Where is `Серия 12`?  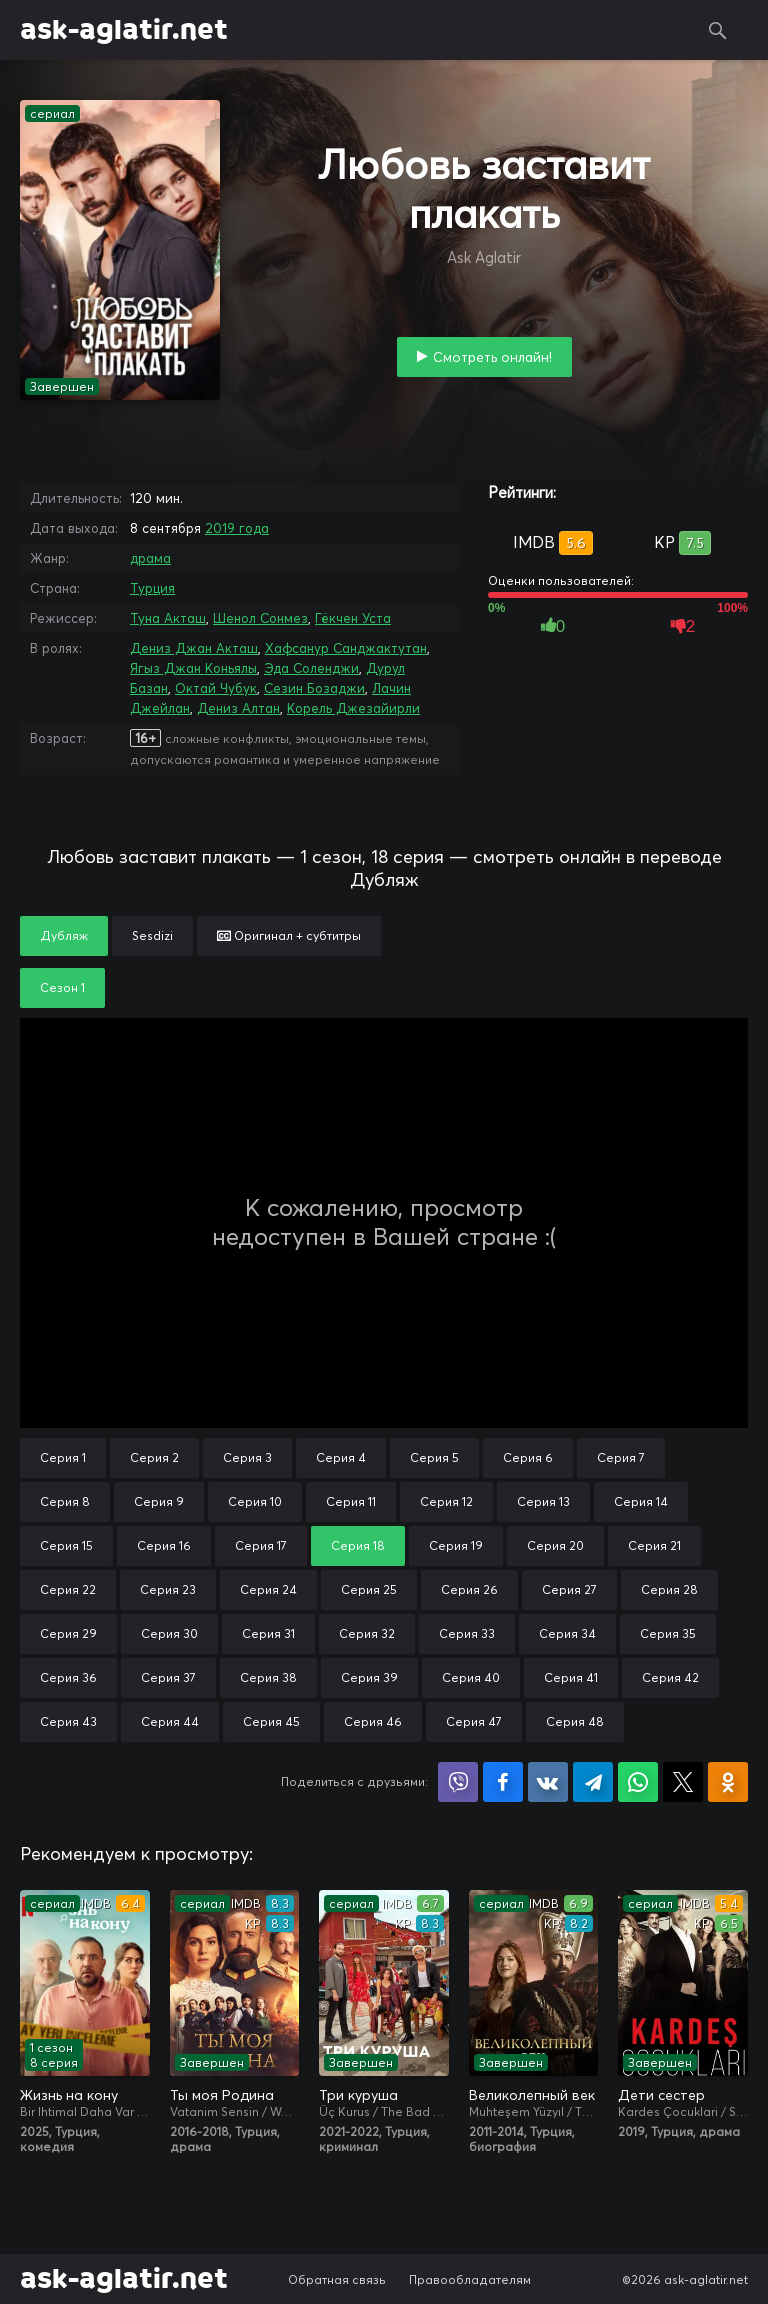
Серия 12 is located at coordinates (446, 1501).